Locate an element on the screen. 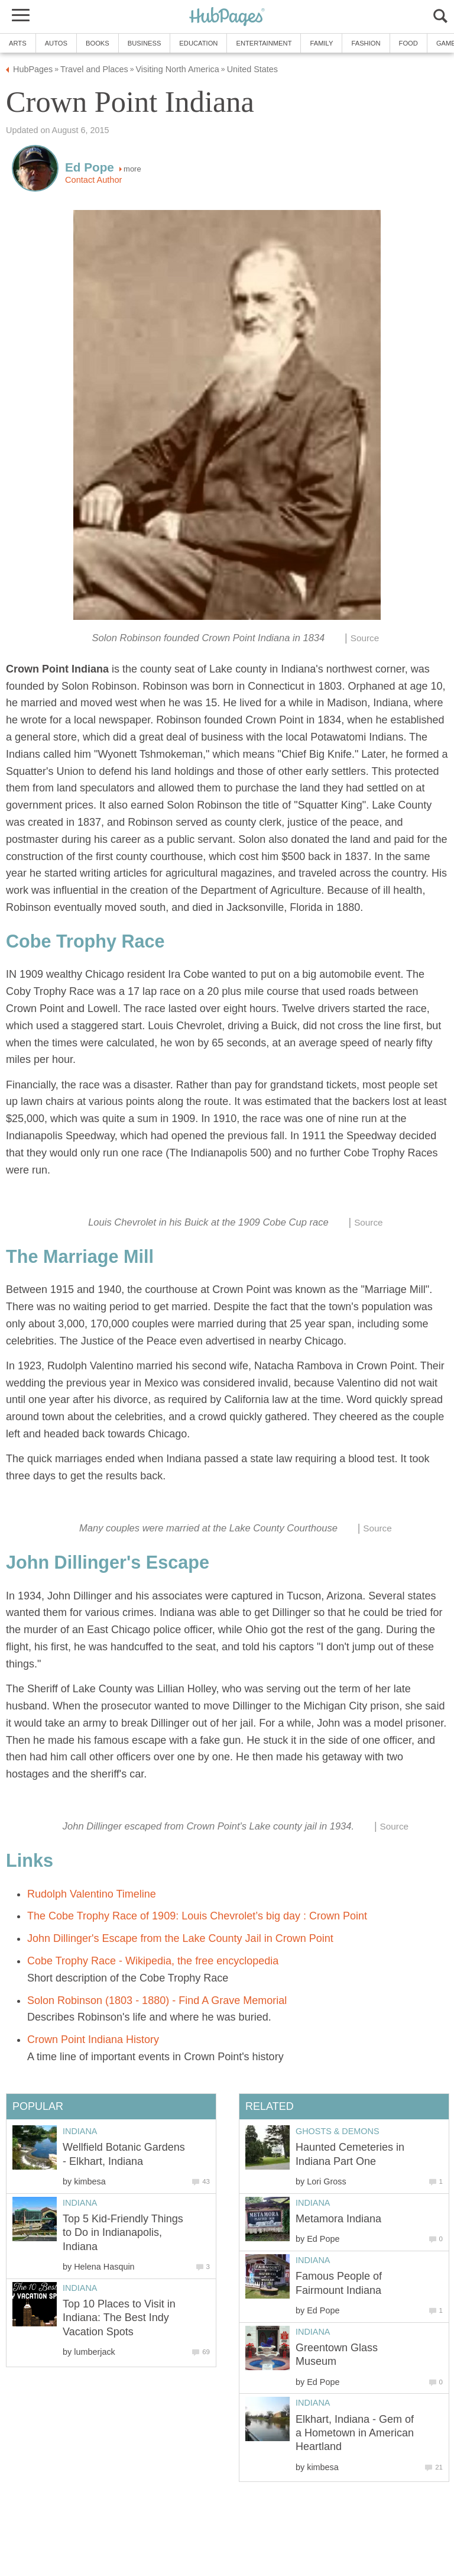  Top 5 Kid-Friendly Things to Do in Indianapolis, Indiana is located at coordinates (123, 2232).